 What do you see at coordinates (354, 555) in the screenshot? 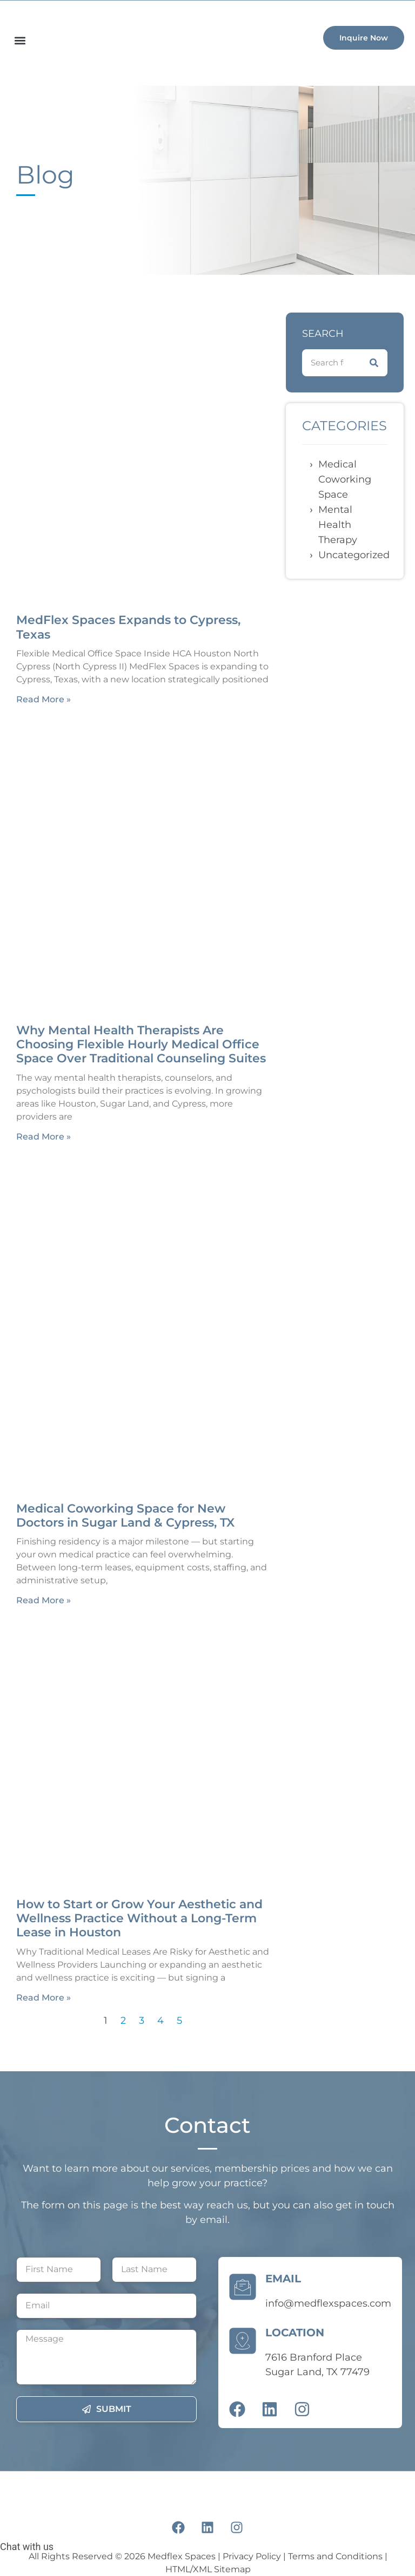
I see `Uncategorized` at bounding box center [354, 555].